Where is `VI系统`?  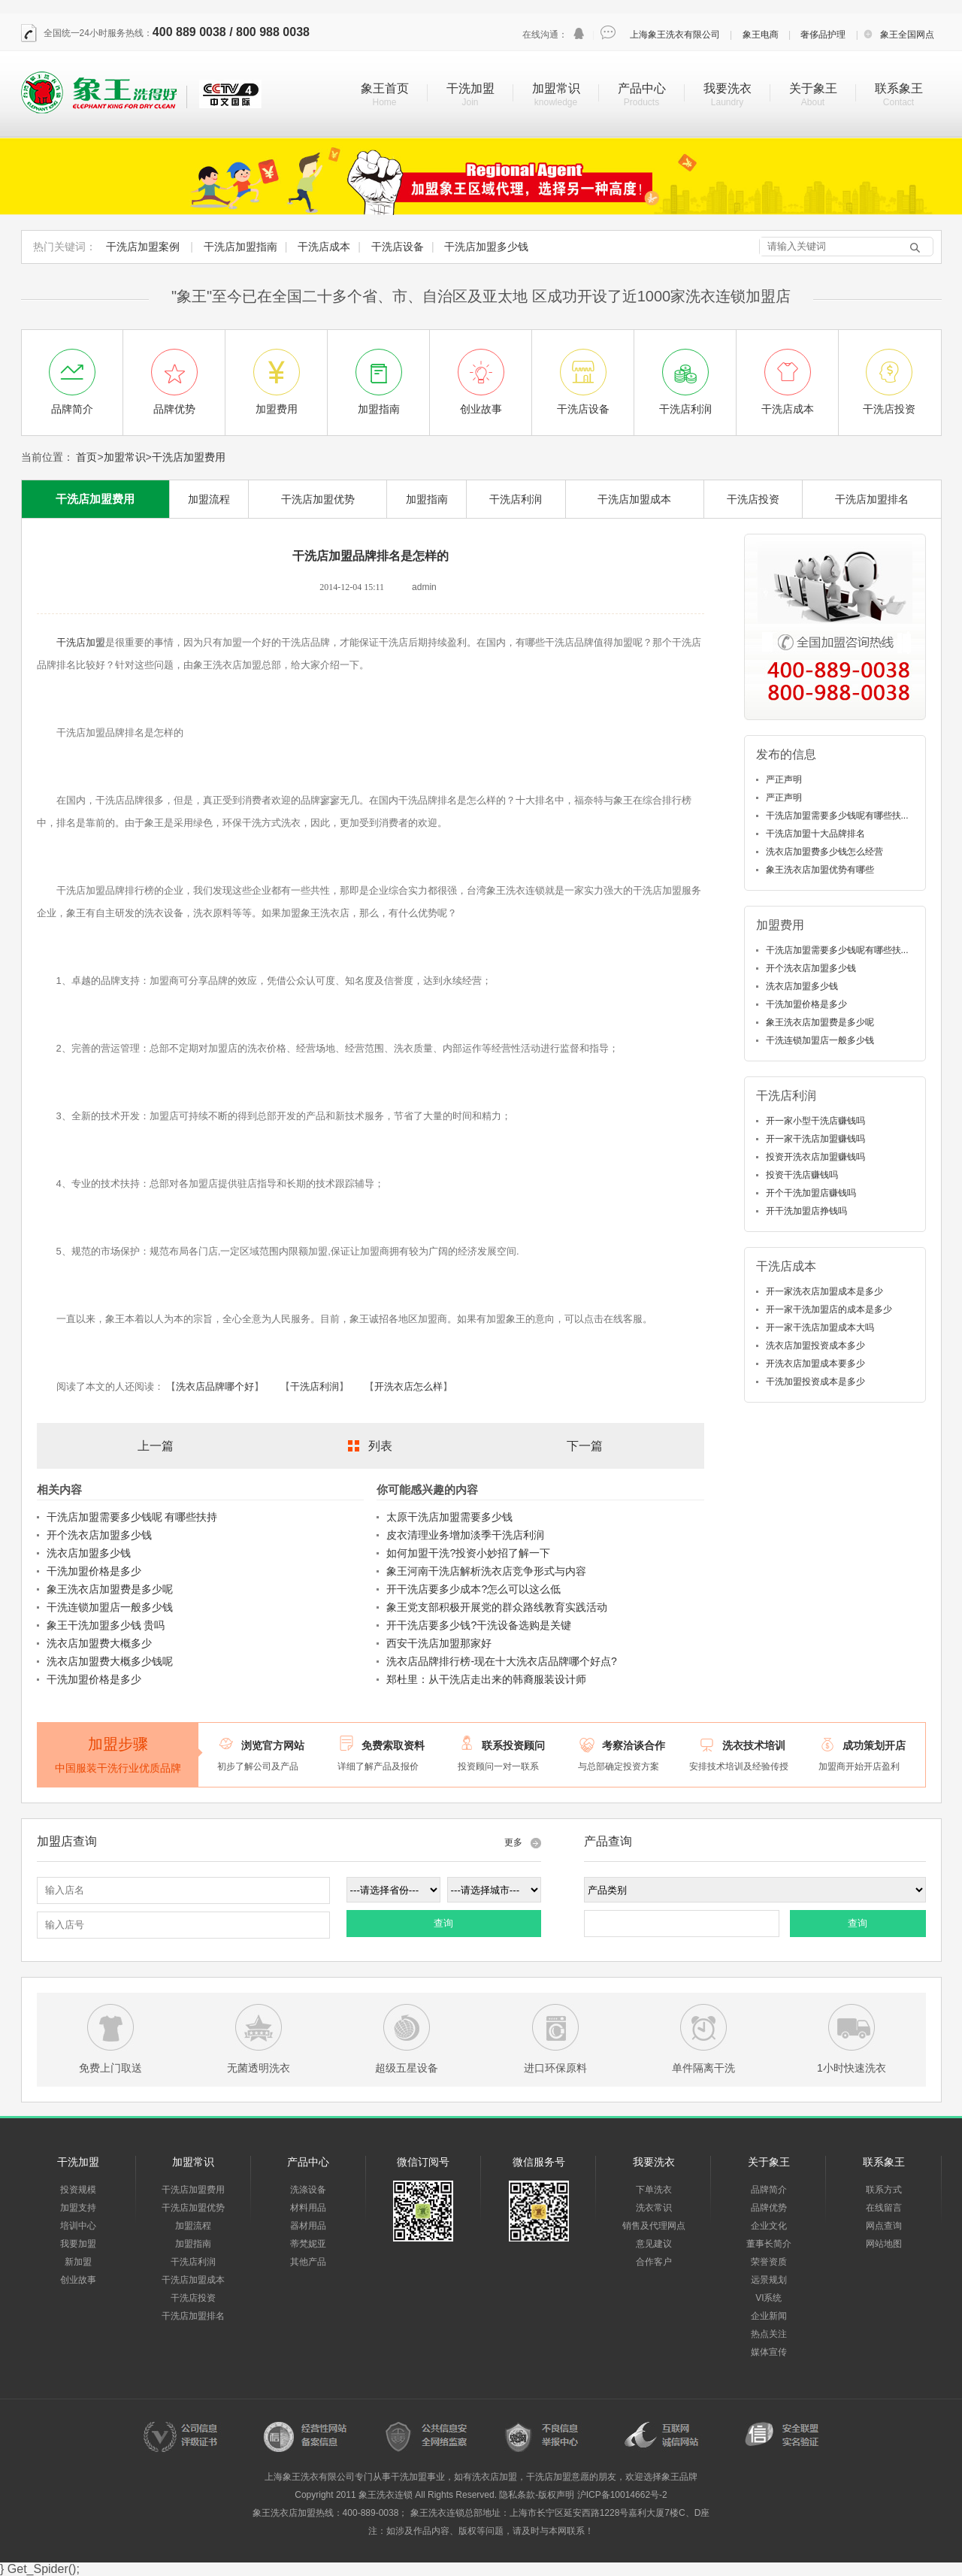 VI系统 is located at coordinates (768, 2298).